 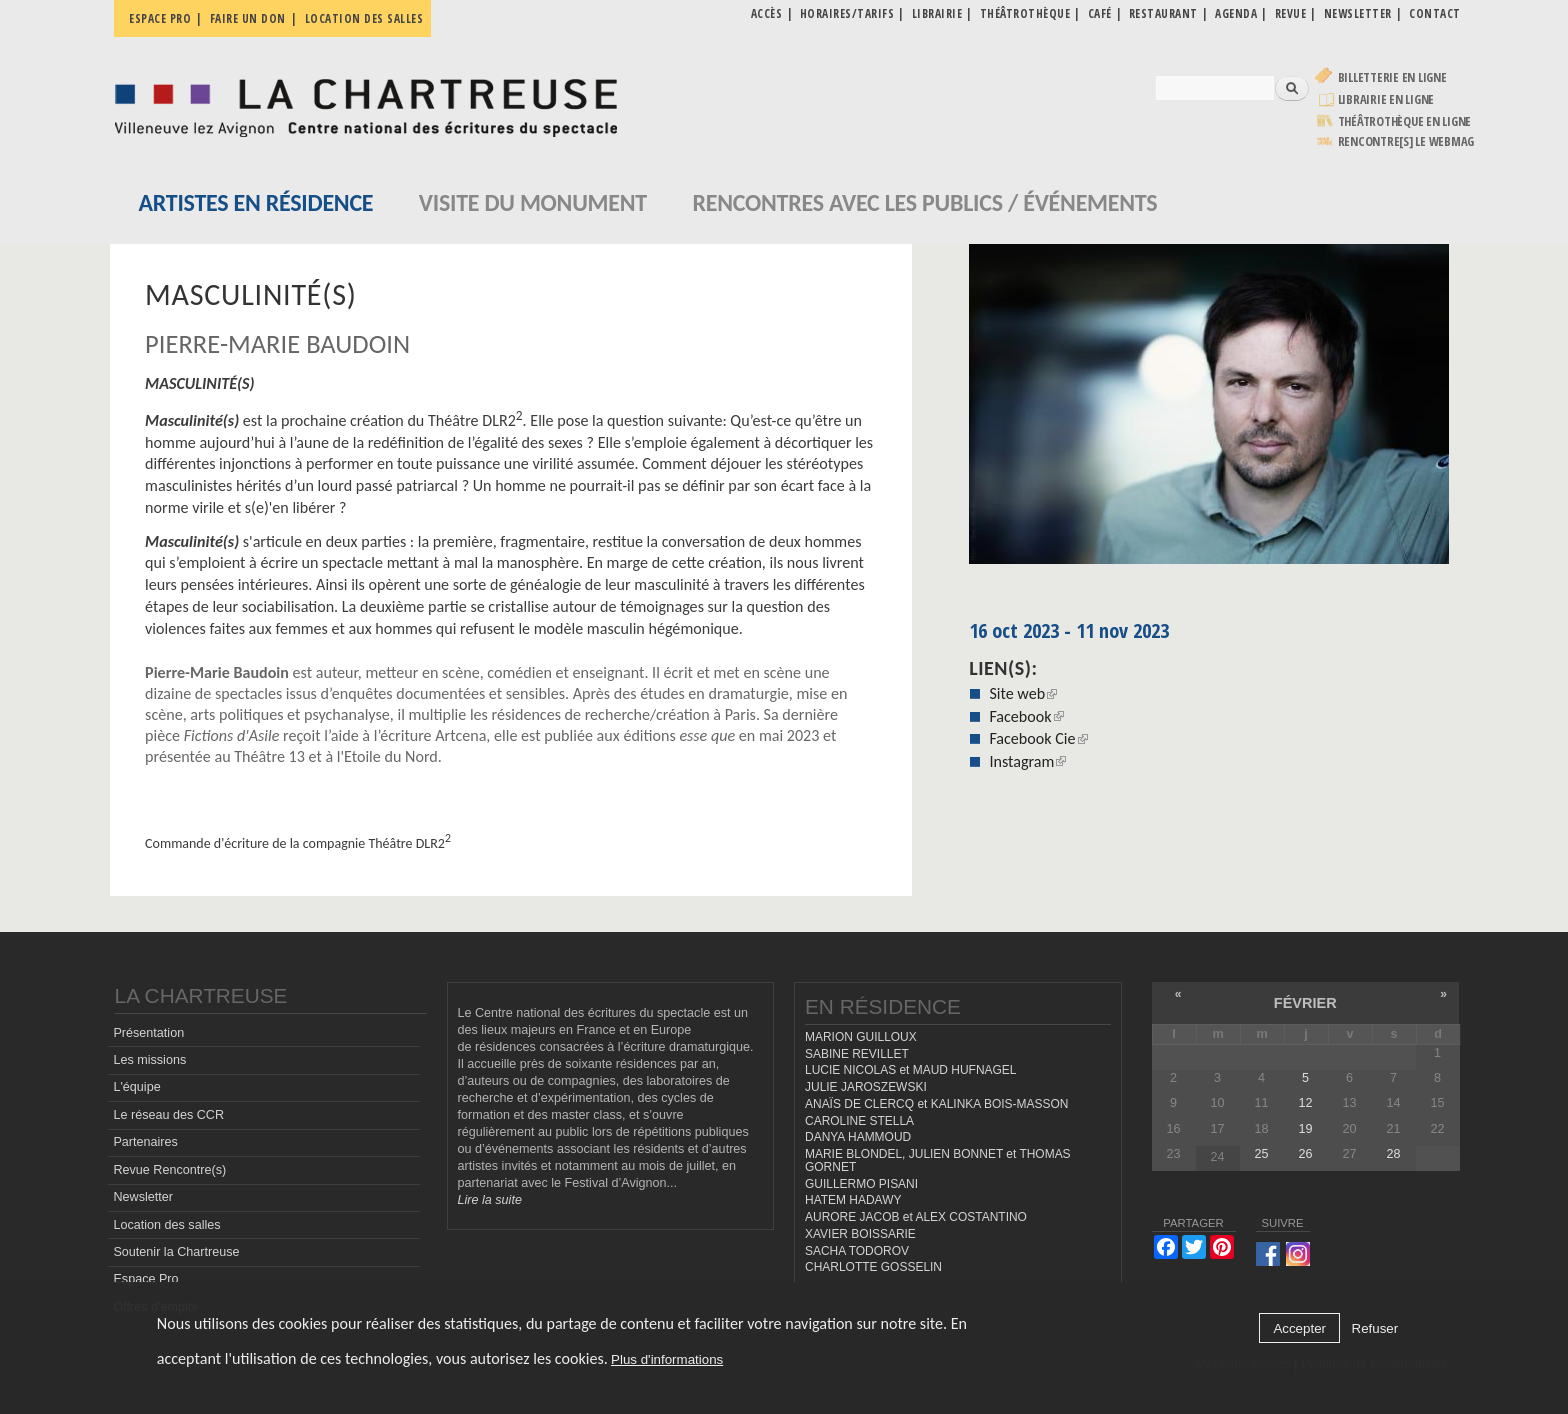 I want to click on Artistes en résidence, so click(x=256, y=202).